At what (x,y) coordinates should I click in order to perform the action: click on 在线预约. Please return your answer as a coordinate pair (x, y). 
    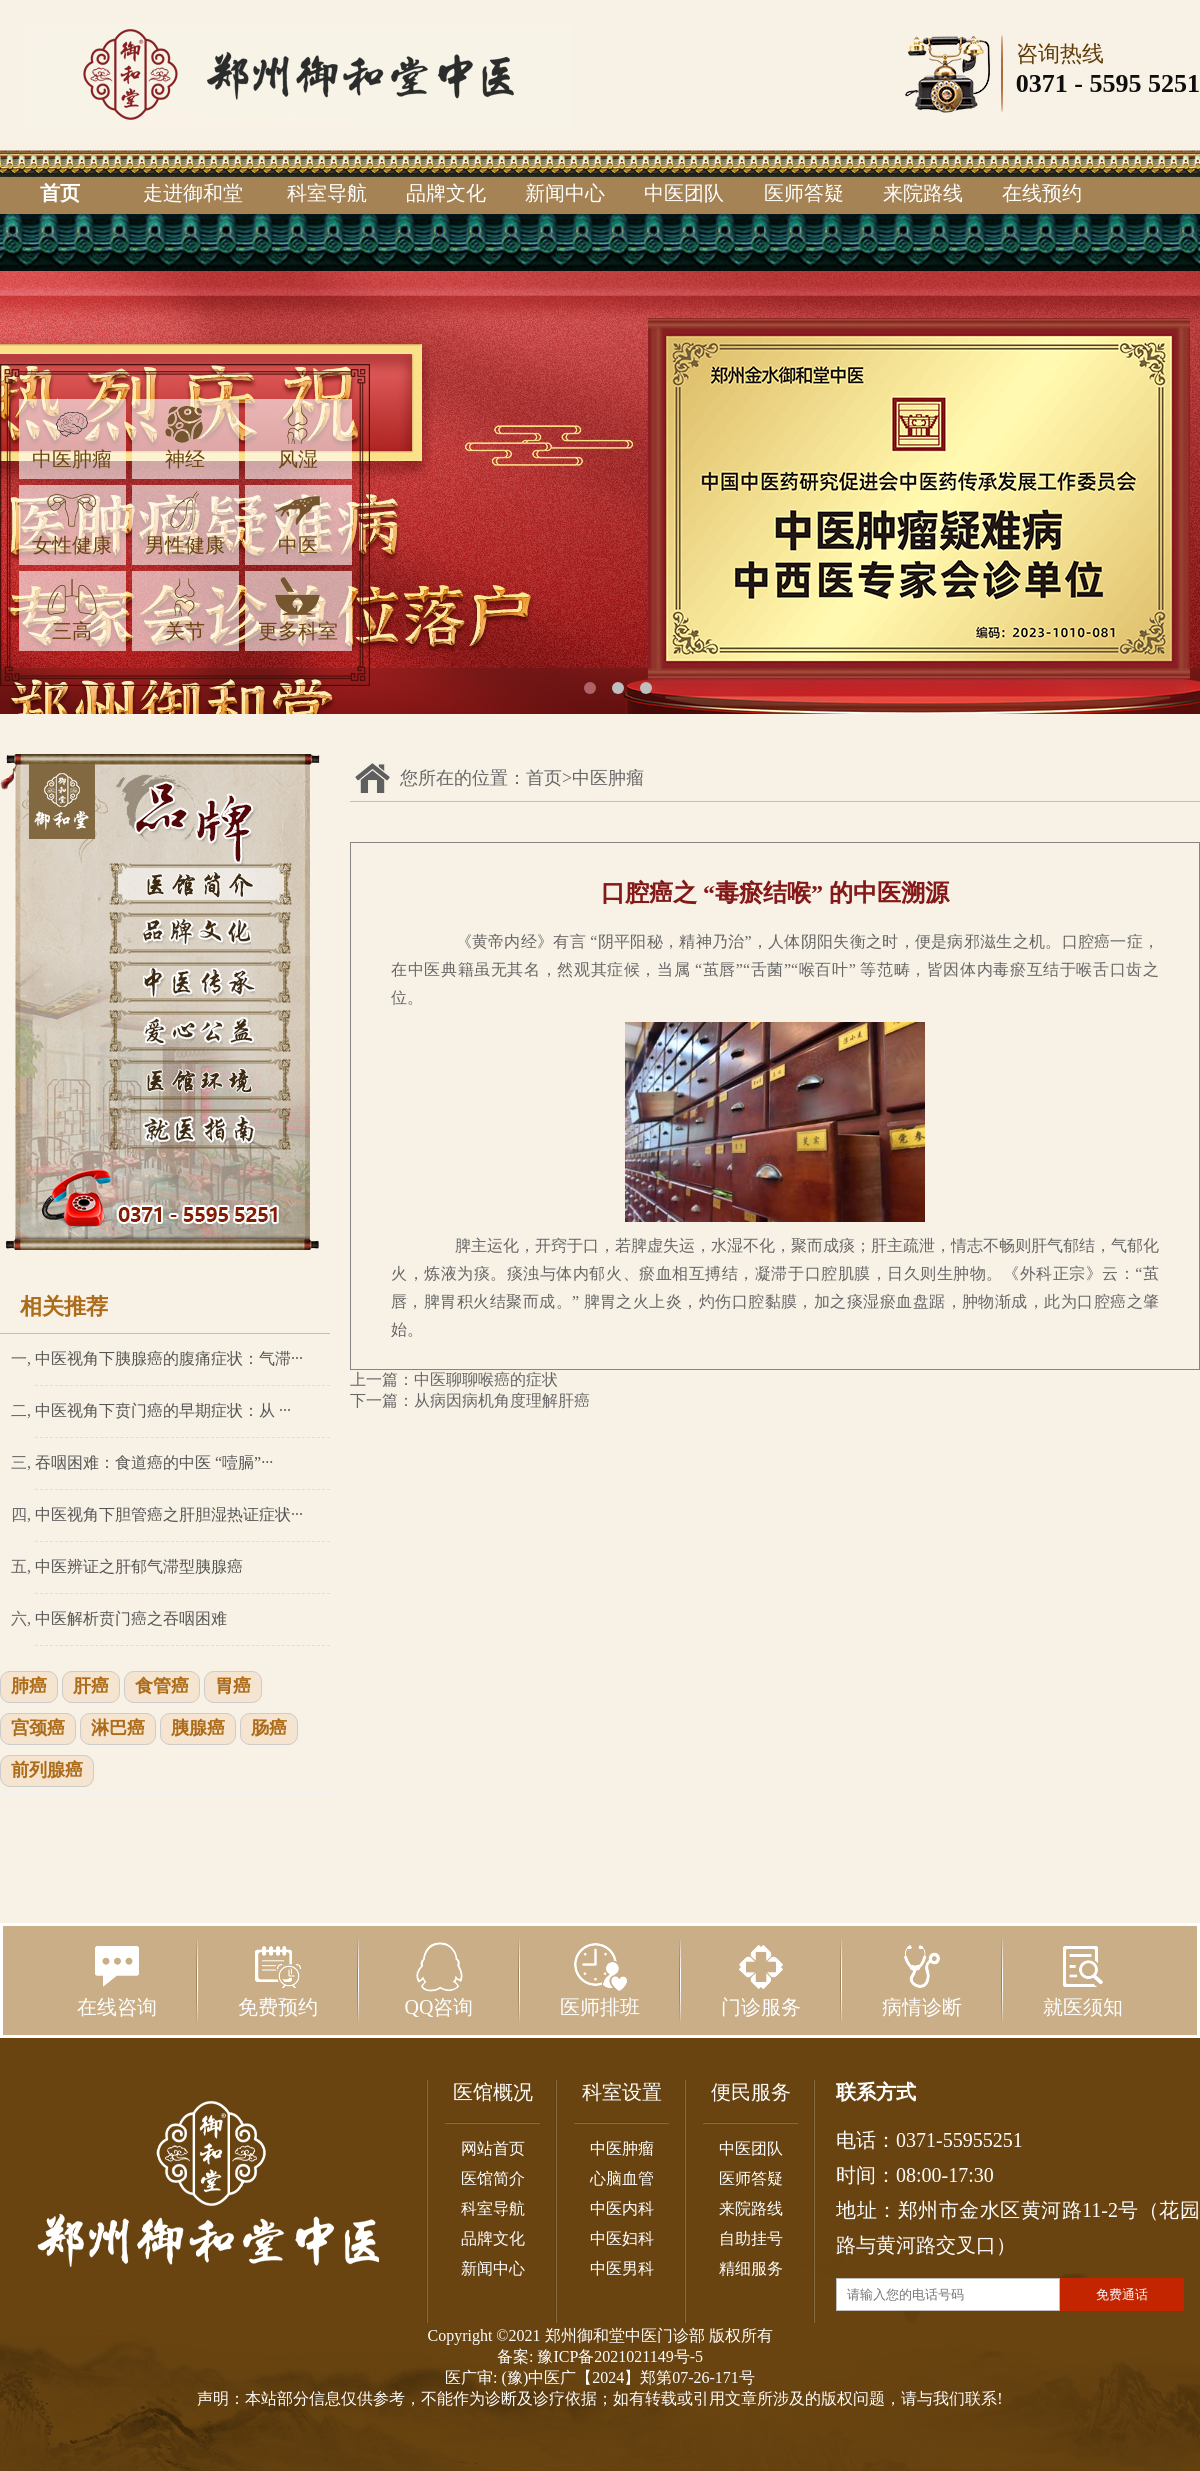
    Looking at the image, I should click on (1042, 193).